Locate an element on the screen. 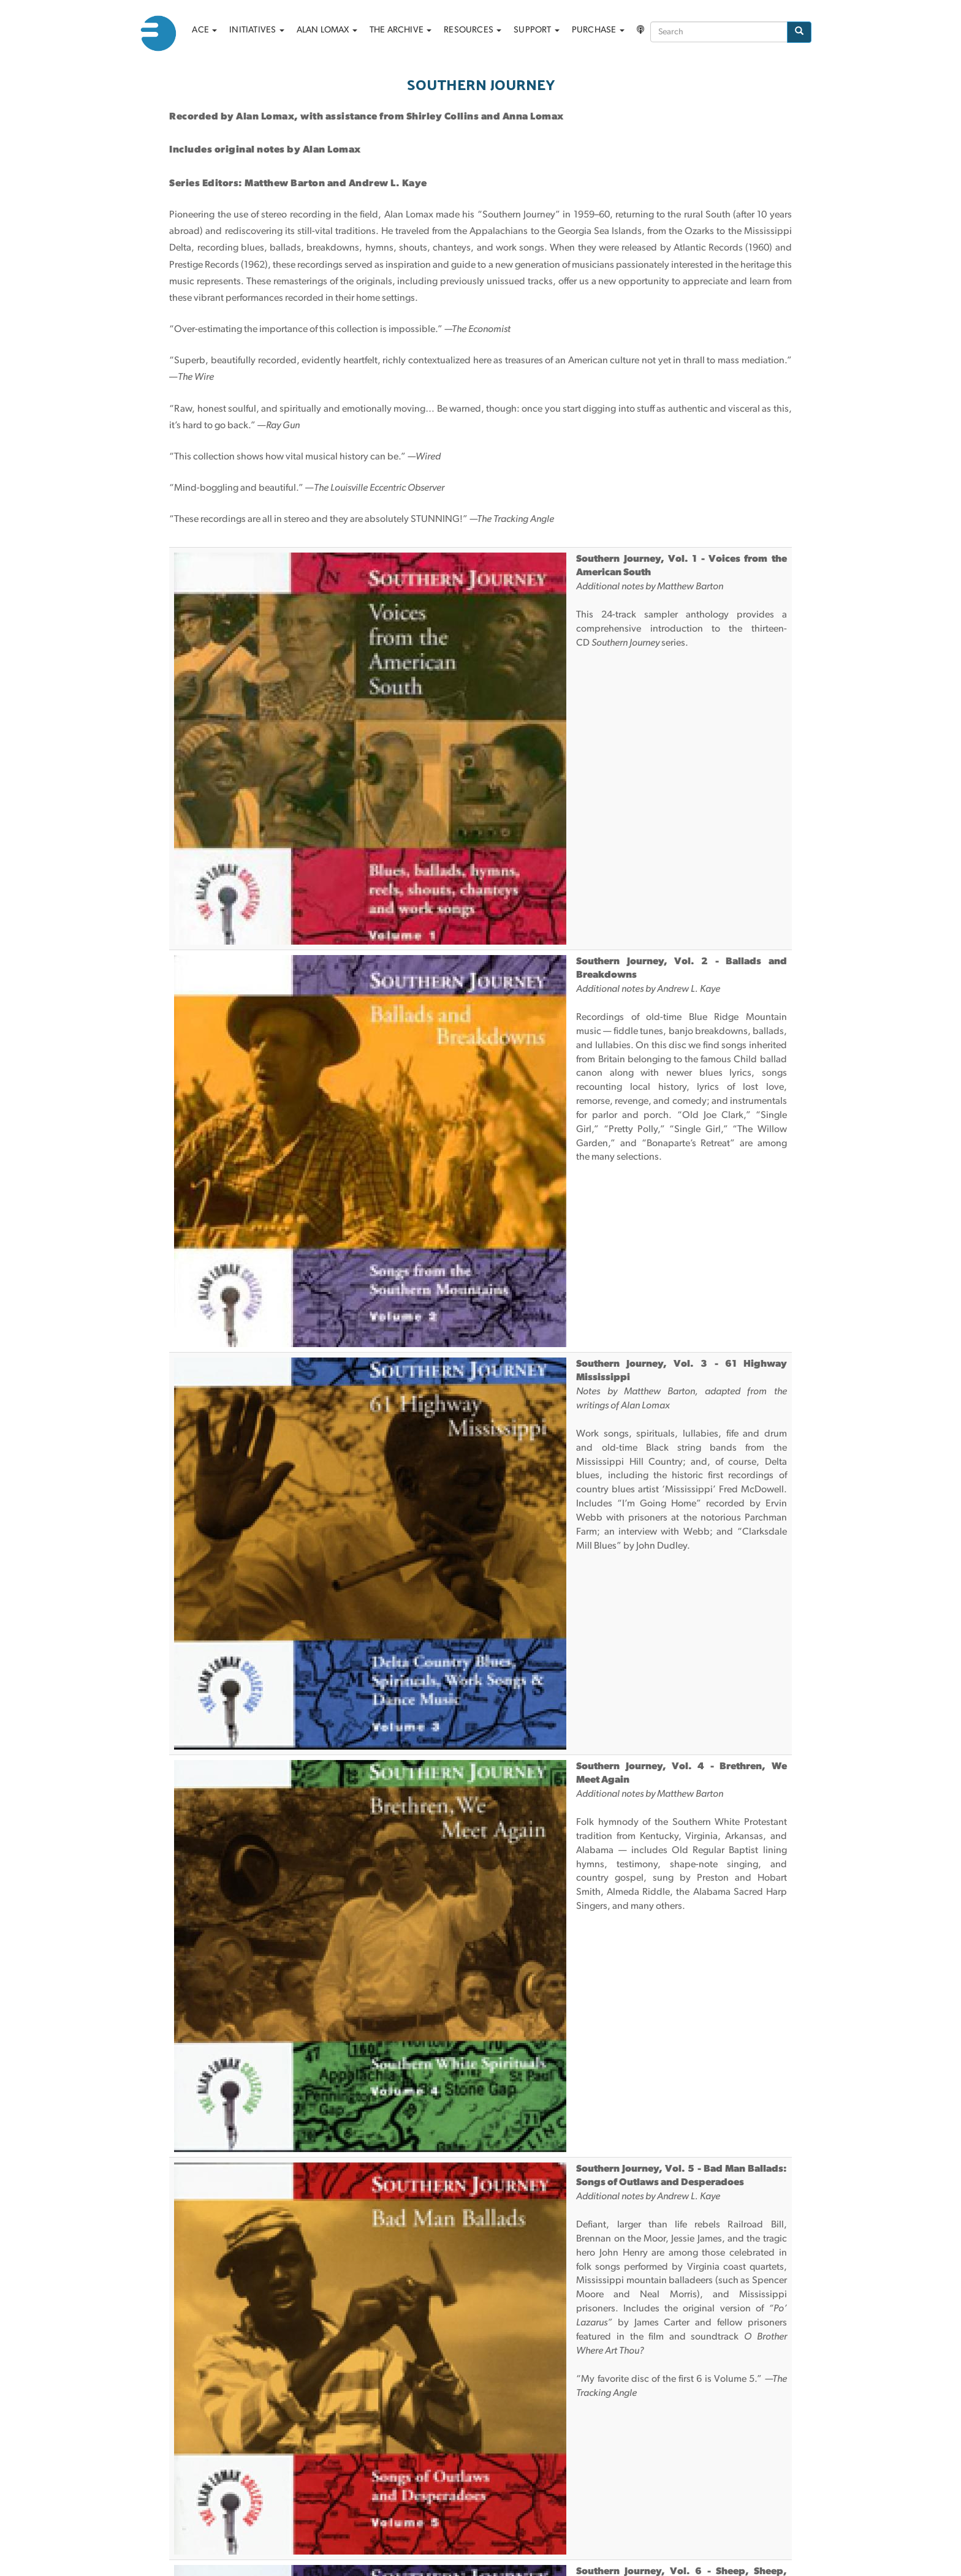 This screenshot has height=2576, width=961. Purchase is located at coordinates (598, 30).